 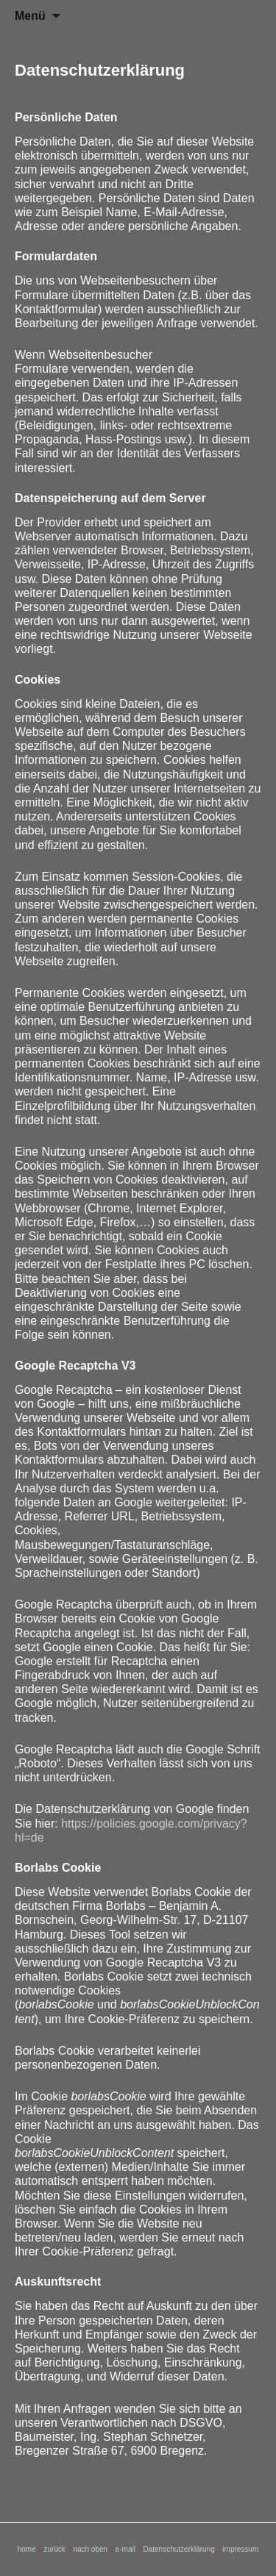 I want to click on home, so click(x=27, y=2549).